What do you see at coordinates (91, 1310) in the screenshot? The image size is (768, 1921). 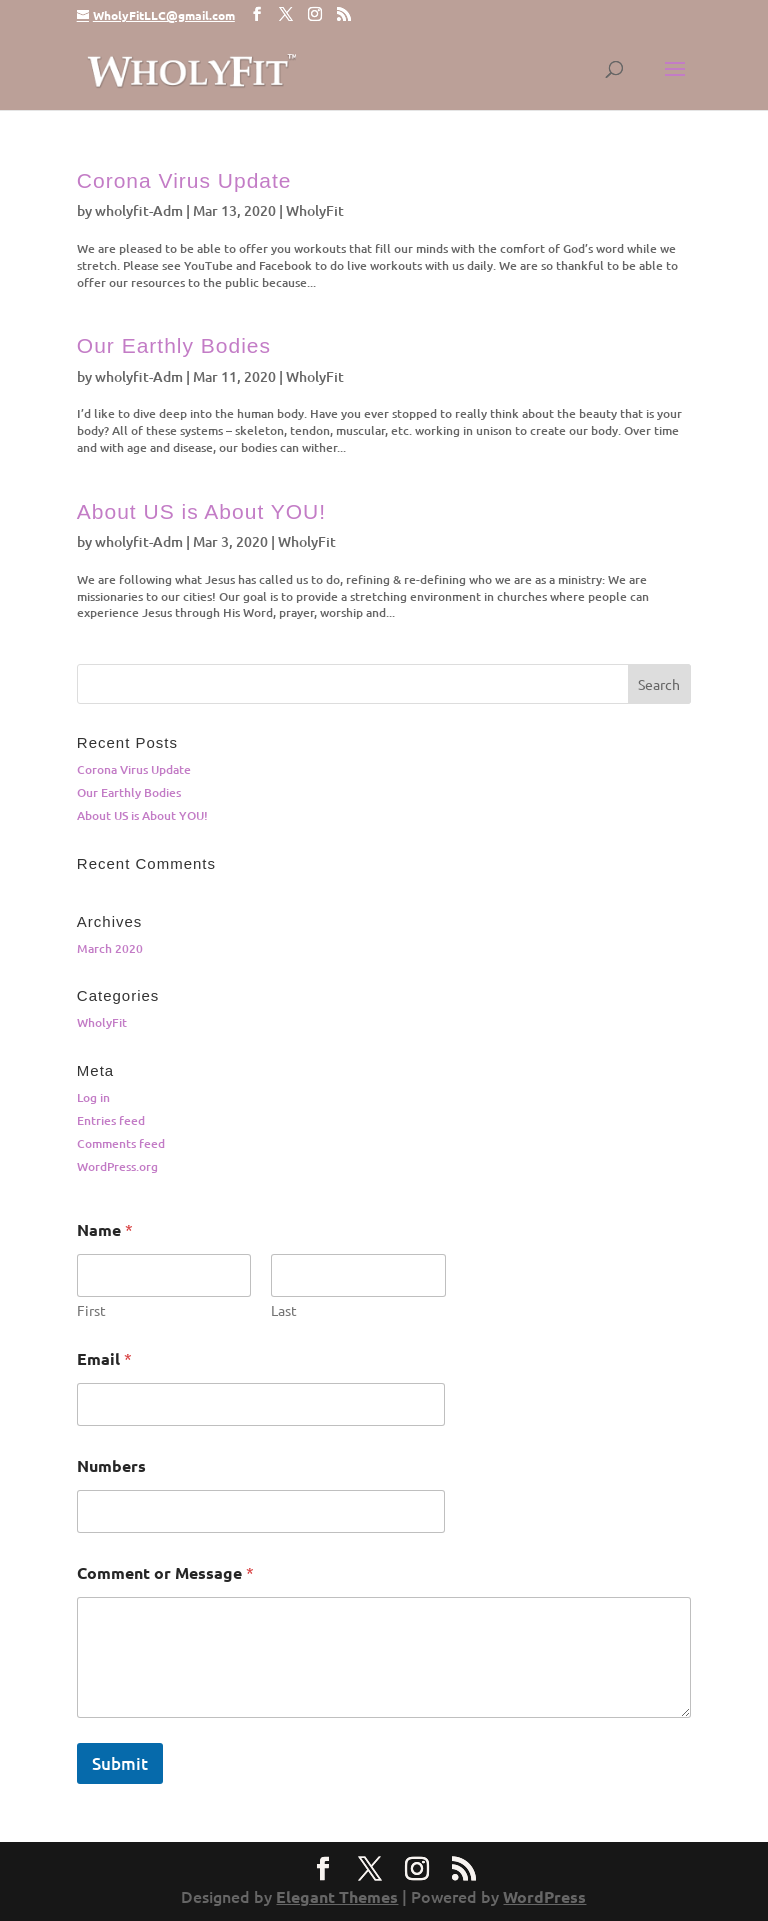 I see `First` at bounding box center [91, 1310].